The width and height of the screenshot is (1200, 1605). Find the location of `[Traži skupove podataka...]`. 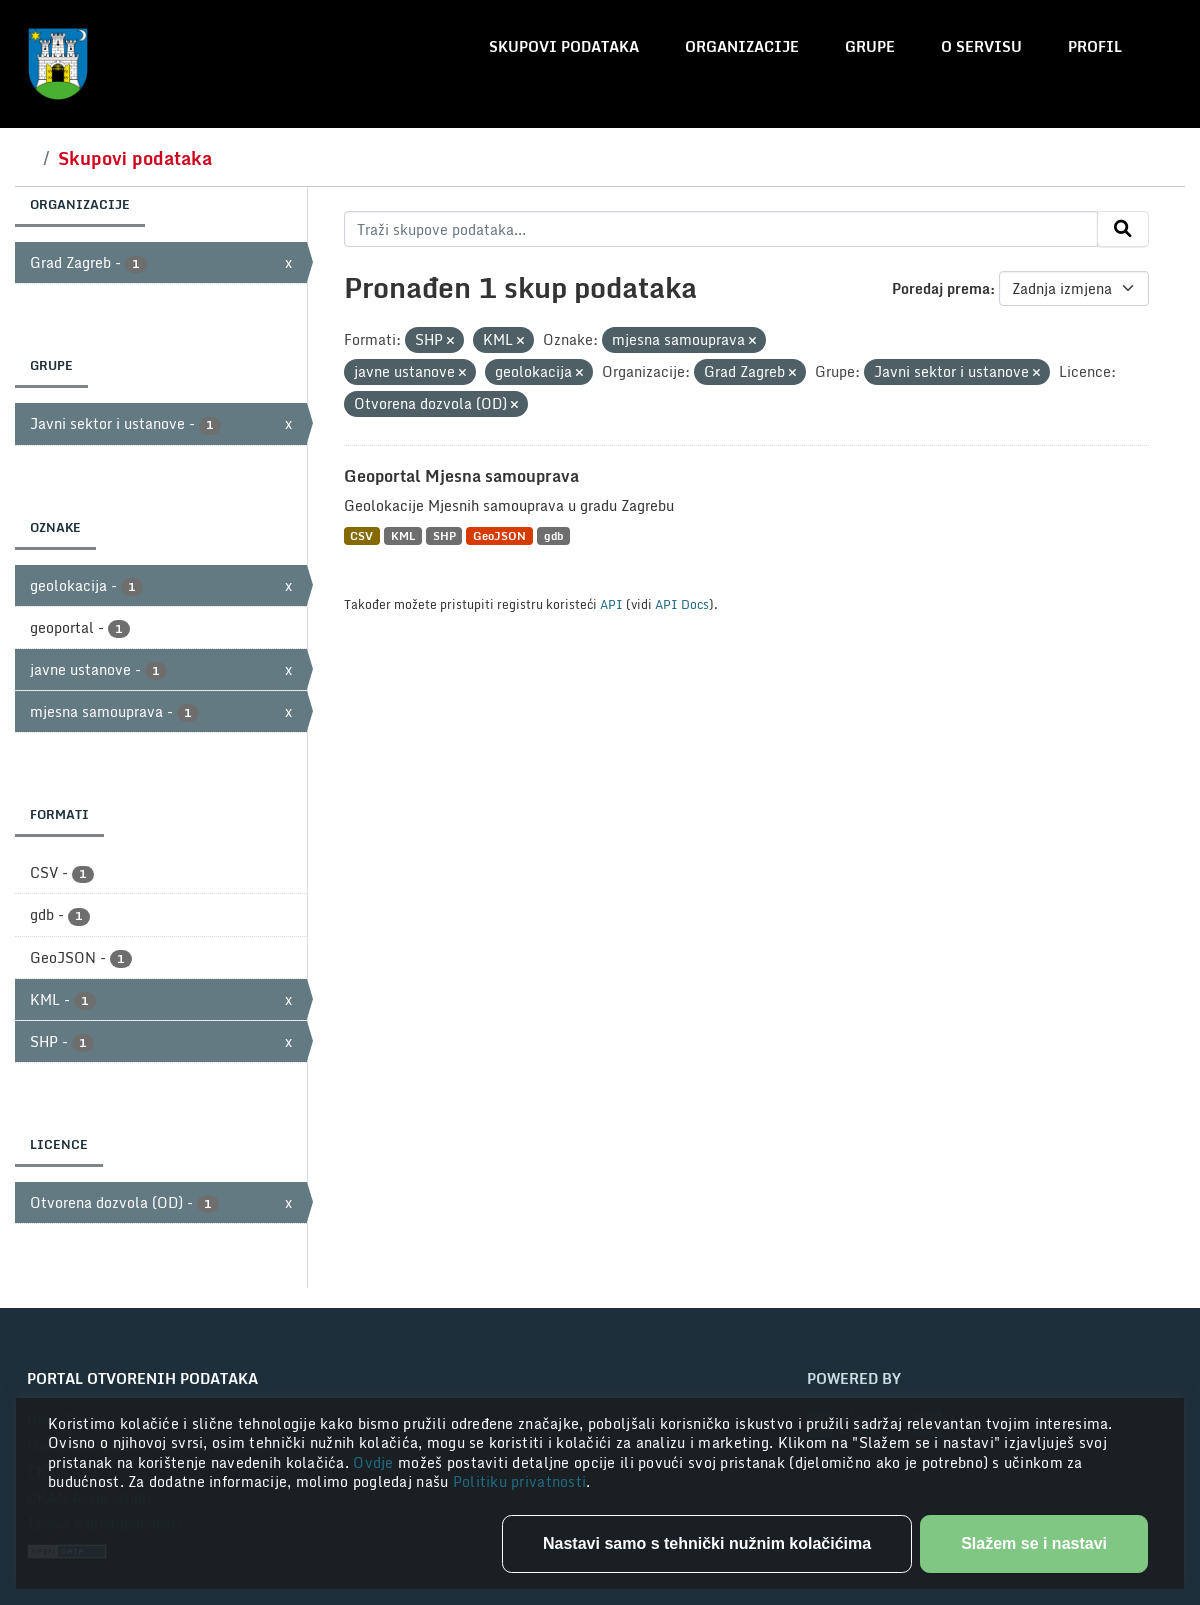

[Traži skupove podataka...] is located at coordinates (721, 229).